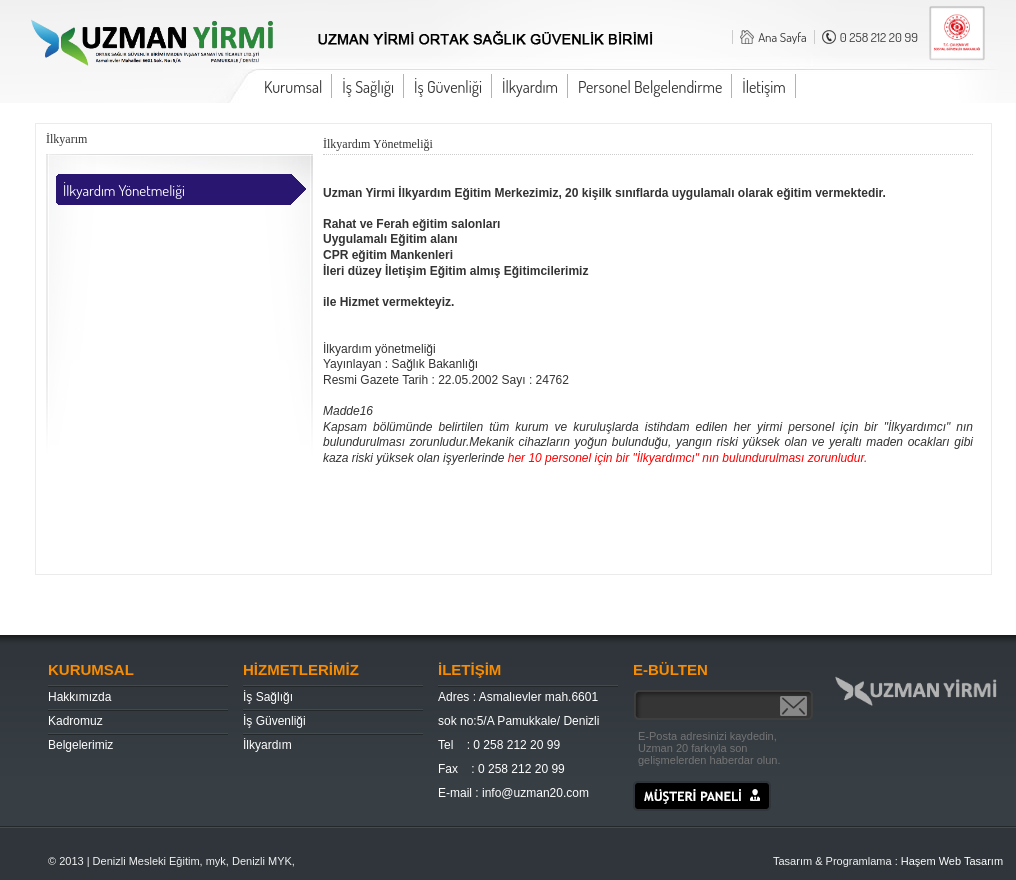 Image resolution: width=1016 pixels, height=880 pixels. What do you see at coordinates (448, 87) in the screenshot?
I see `İş Güvenliği` at bounding box center [448, 87].